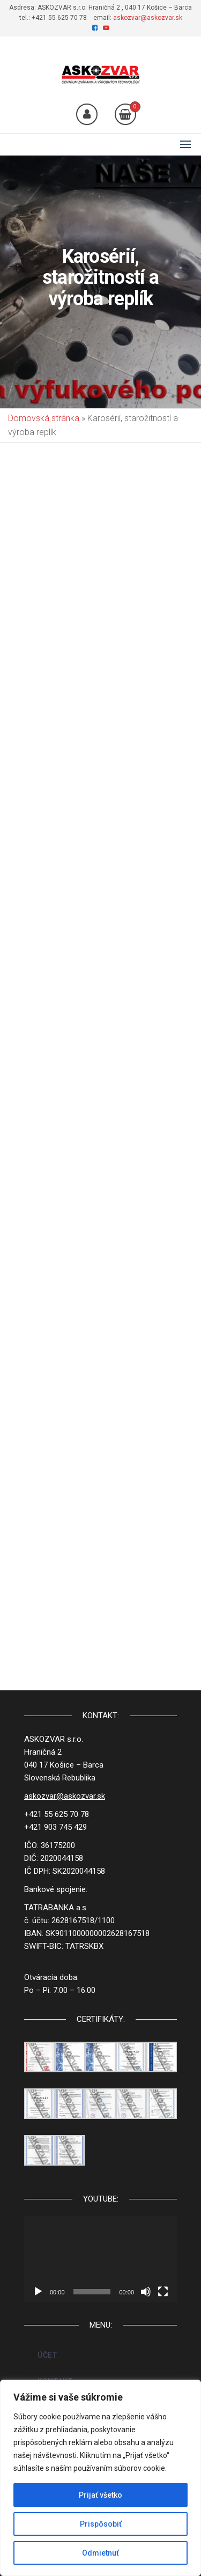 Image resolution: width=201 pixels, height=2576 pixels. What do you see at coordinates (38, 2291) in the screenshot?
I see `[Prehrať]` at bounding box center [38, 2291].